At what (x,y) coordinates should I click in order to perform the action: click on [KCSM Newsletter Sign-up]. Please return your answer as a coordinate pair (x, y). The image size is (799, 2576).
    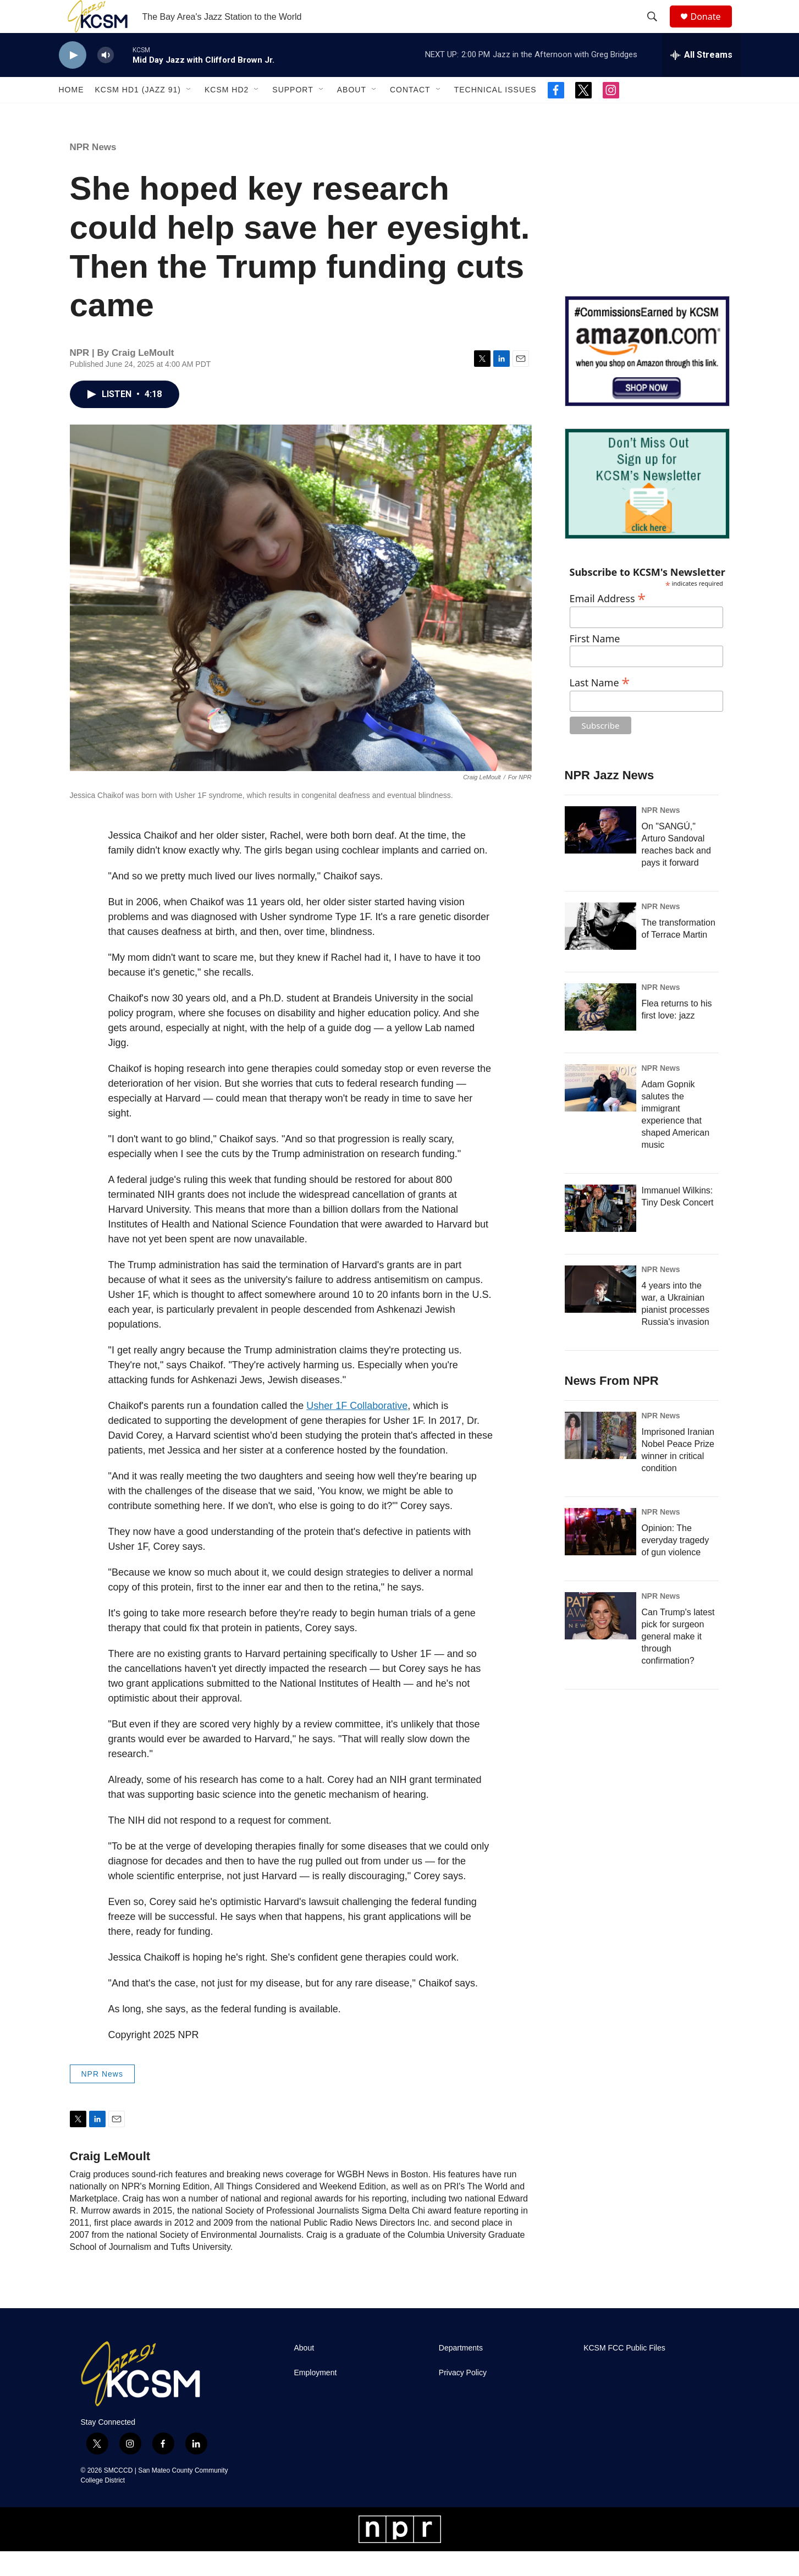
    Looking at the image, I should click on (647, 508).